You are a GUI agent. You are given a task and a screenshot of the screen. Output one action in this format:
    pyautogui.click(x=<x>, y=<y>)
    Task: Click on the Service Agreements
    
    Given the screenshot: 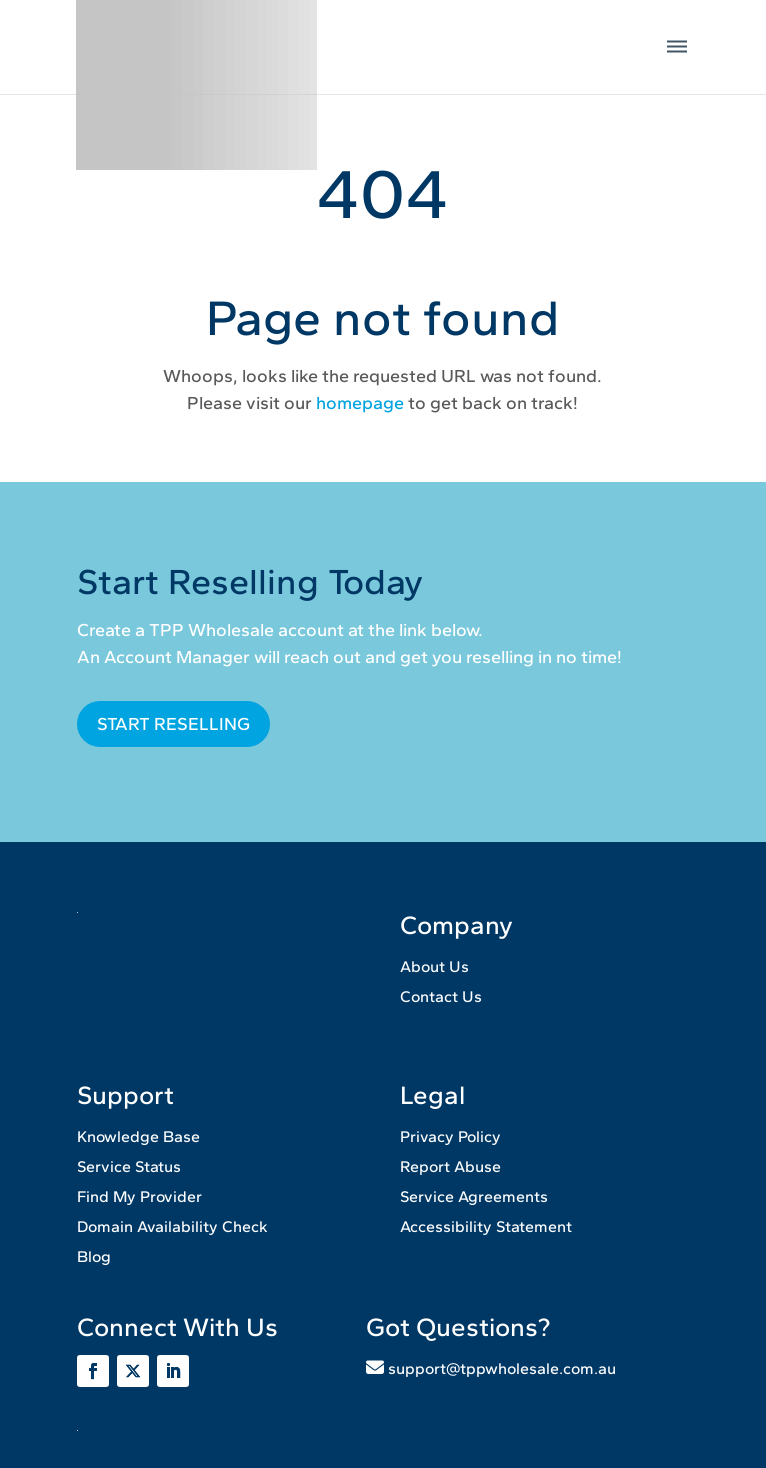 What is the action you would take?
    pyautogui.click(x=474, y=1196)
    